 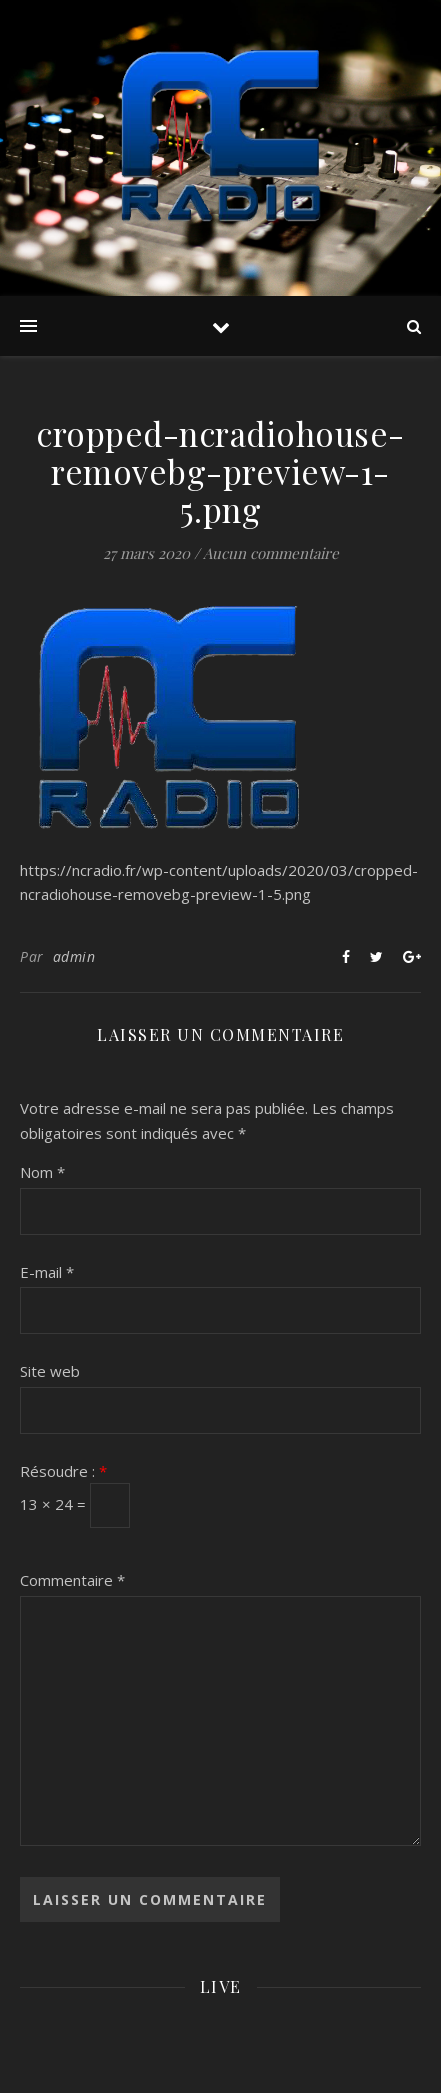 I want to click on Nom, so click(x=42, y=1172).